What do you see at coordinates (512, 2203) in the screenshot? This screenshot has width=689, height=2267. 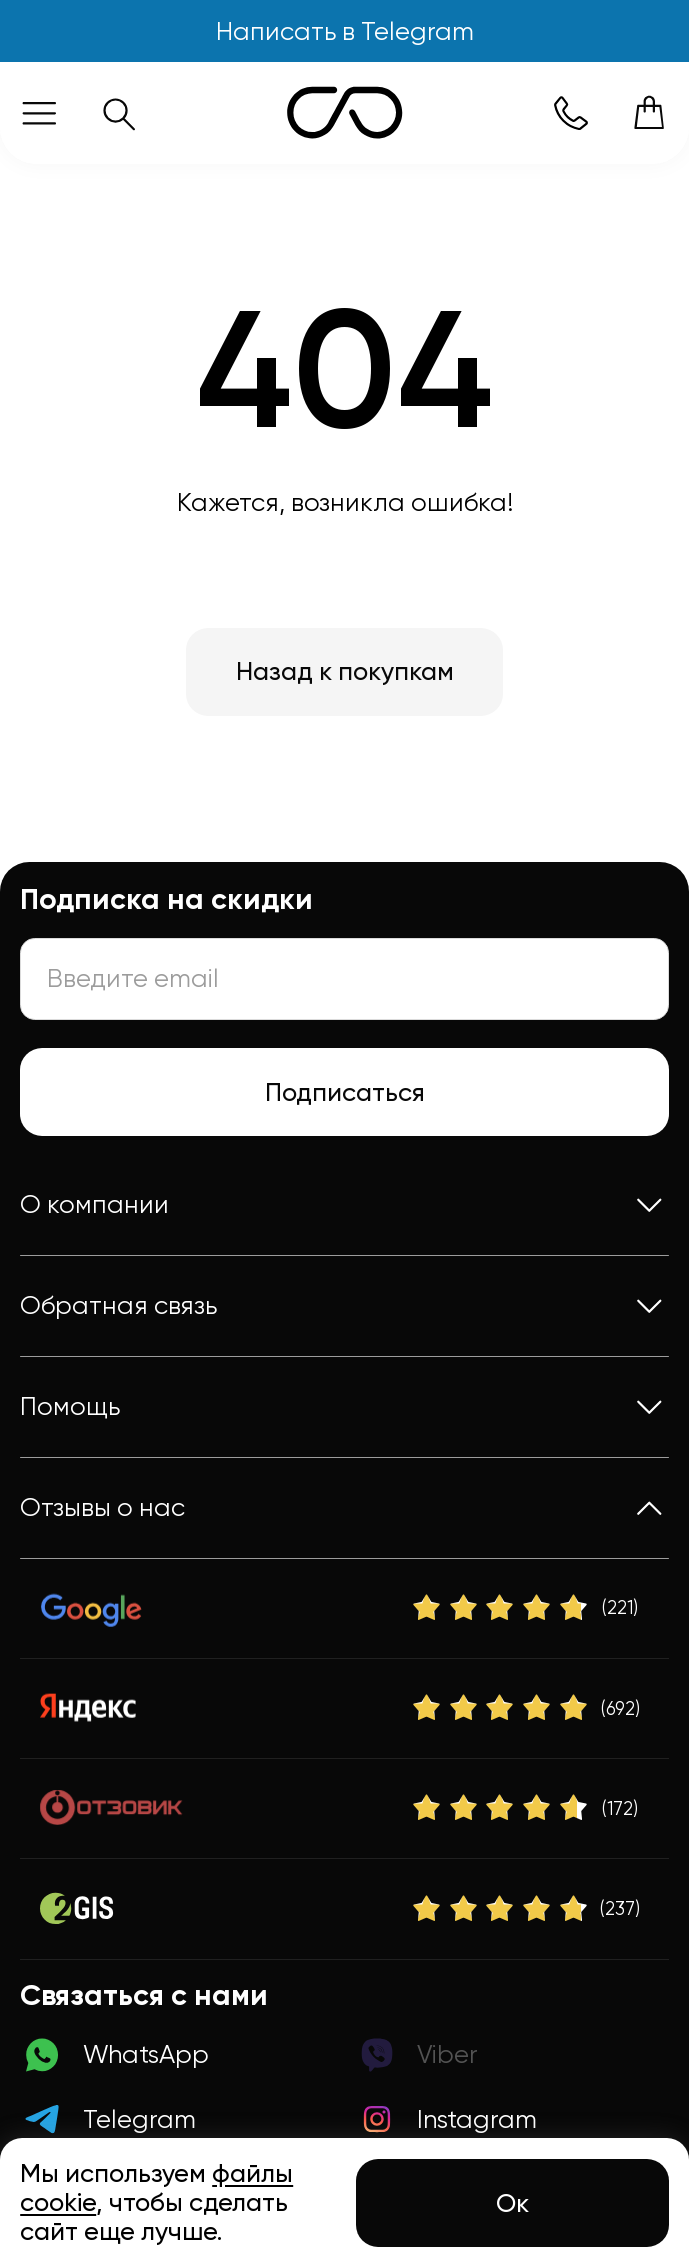 I see `Ок` at bounding box center [512, 2203].